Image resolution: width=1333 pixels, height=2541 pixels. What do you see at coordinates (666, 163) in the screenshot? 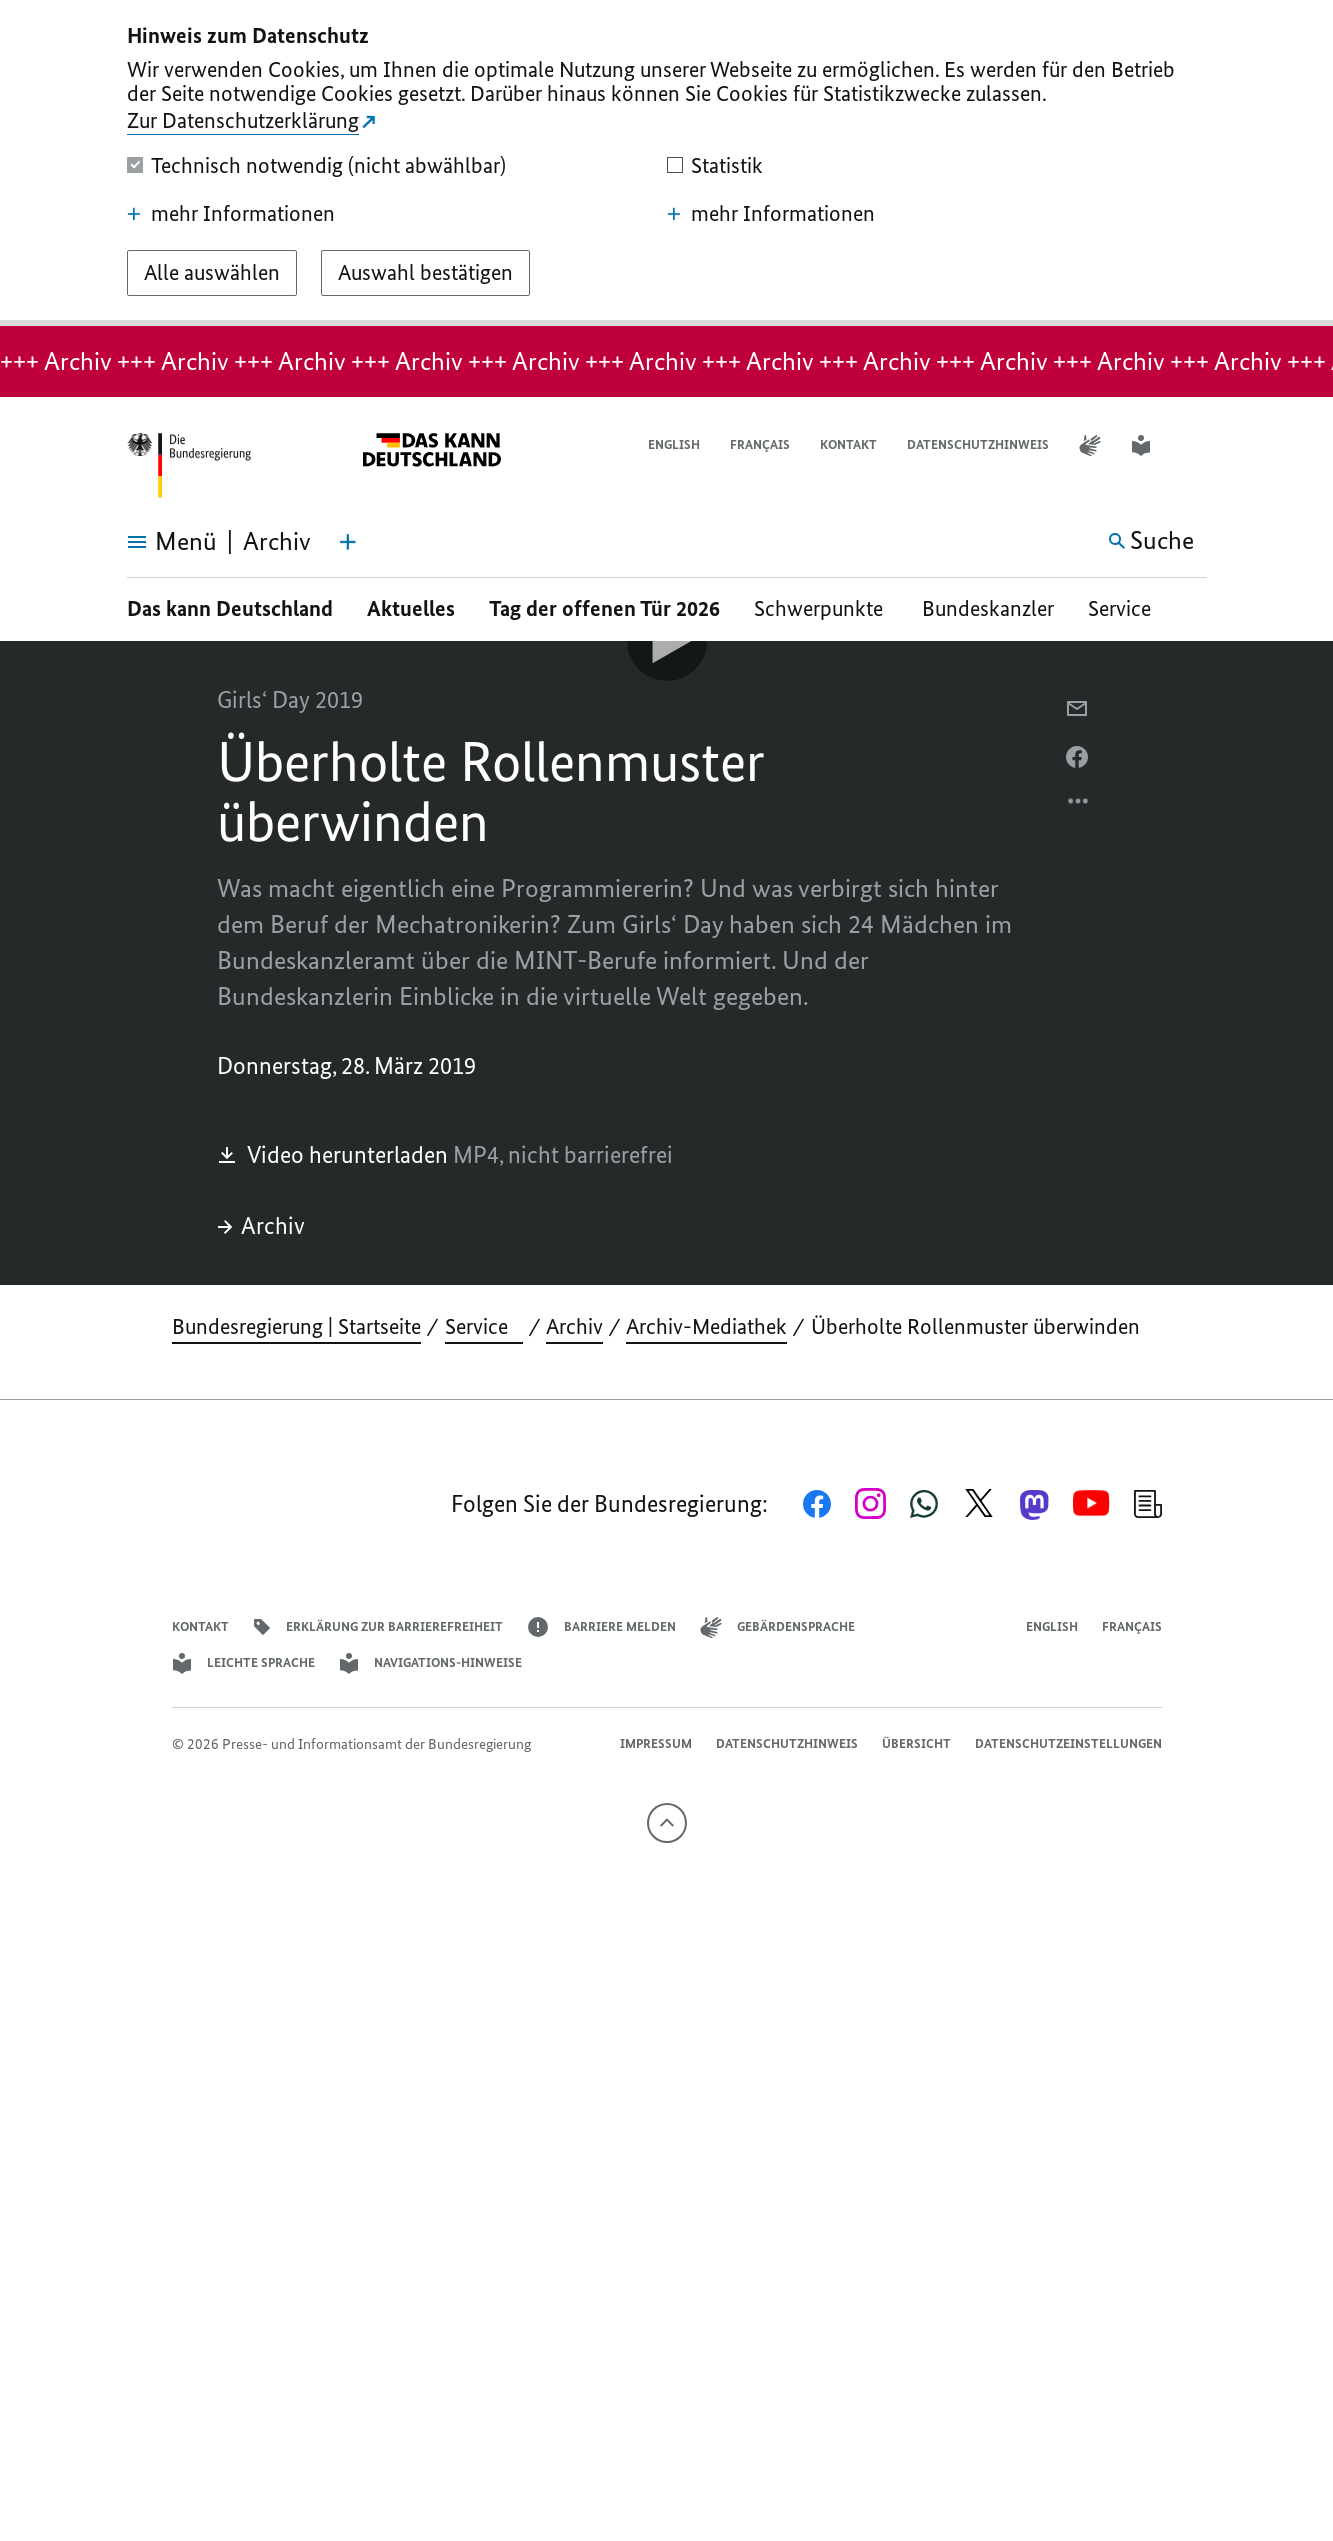
I see `[dialog]` at bounding box center [666, 163].